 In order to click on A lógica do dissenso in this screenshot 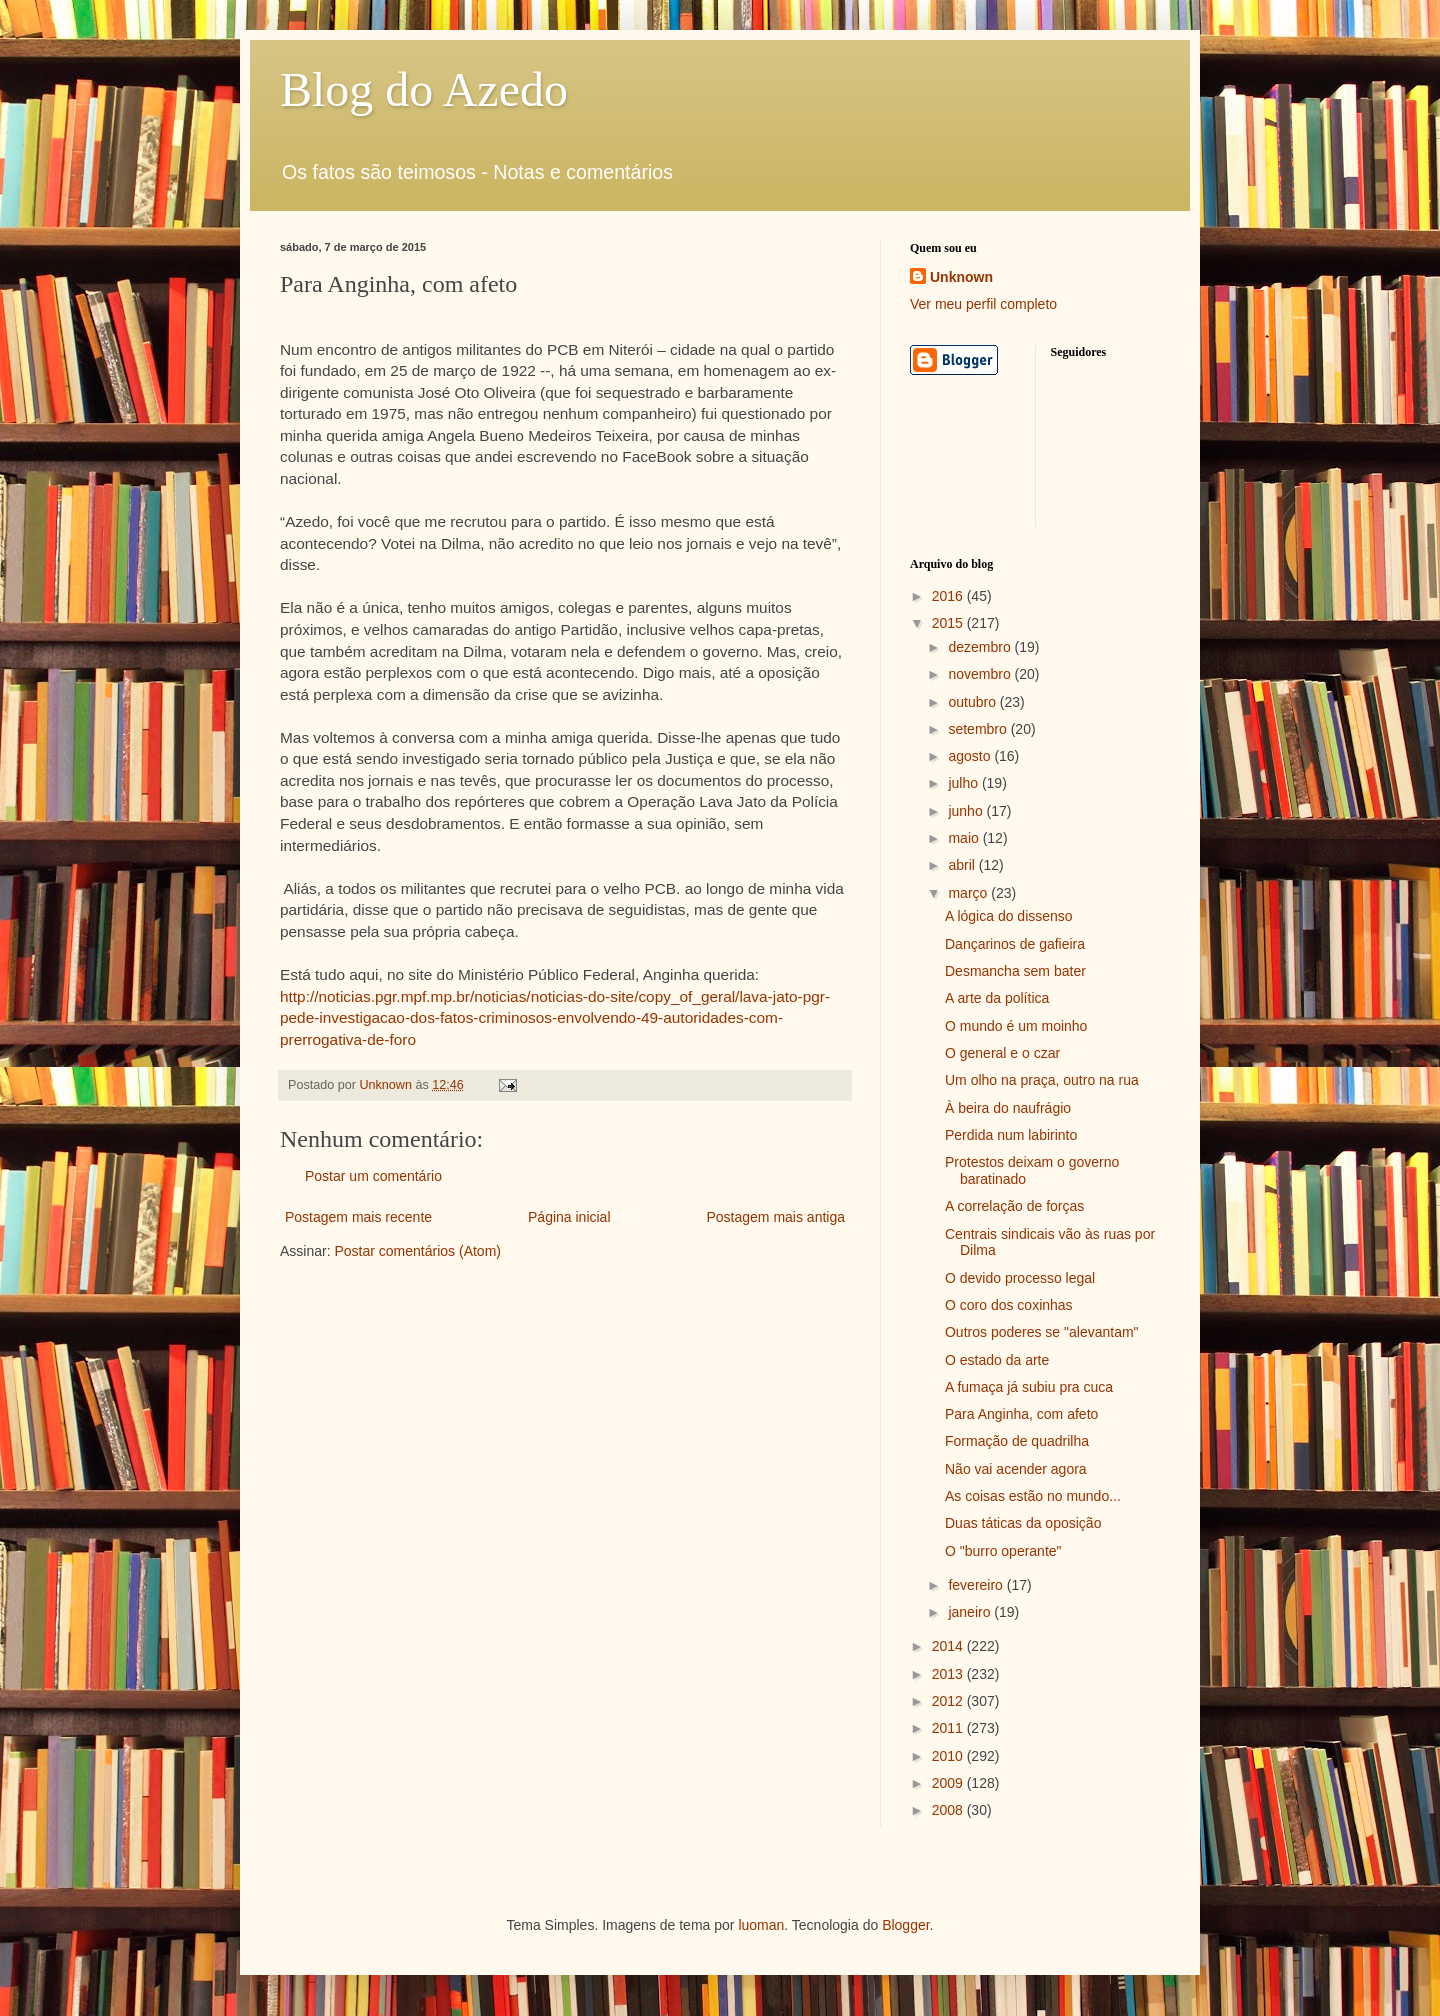, I will do `click(1009, 916)`.